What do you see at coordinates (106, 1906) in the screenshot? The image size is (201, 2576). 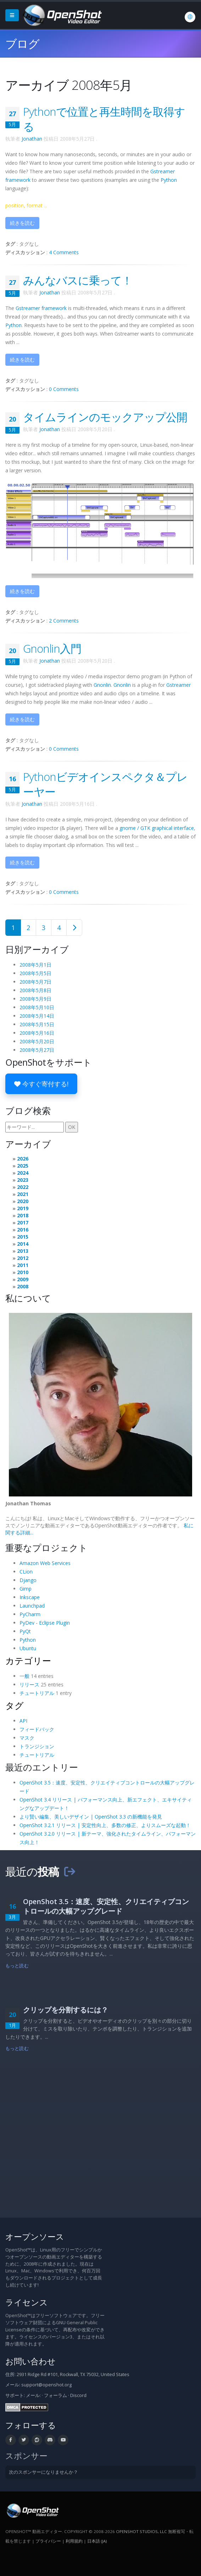 I see `OpenShot 3.5：速度、安定性、クリエイティブコントロールの大幅アップグレード` at bounding box center [106, 1906].